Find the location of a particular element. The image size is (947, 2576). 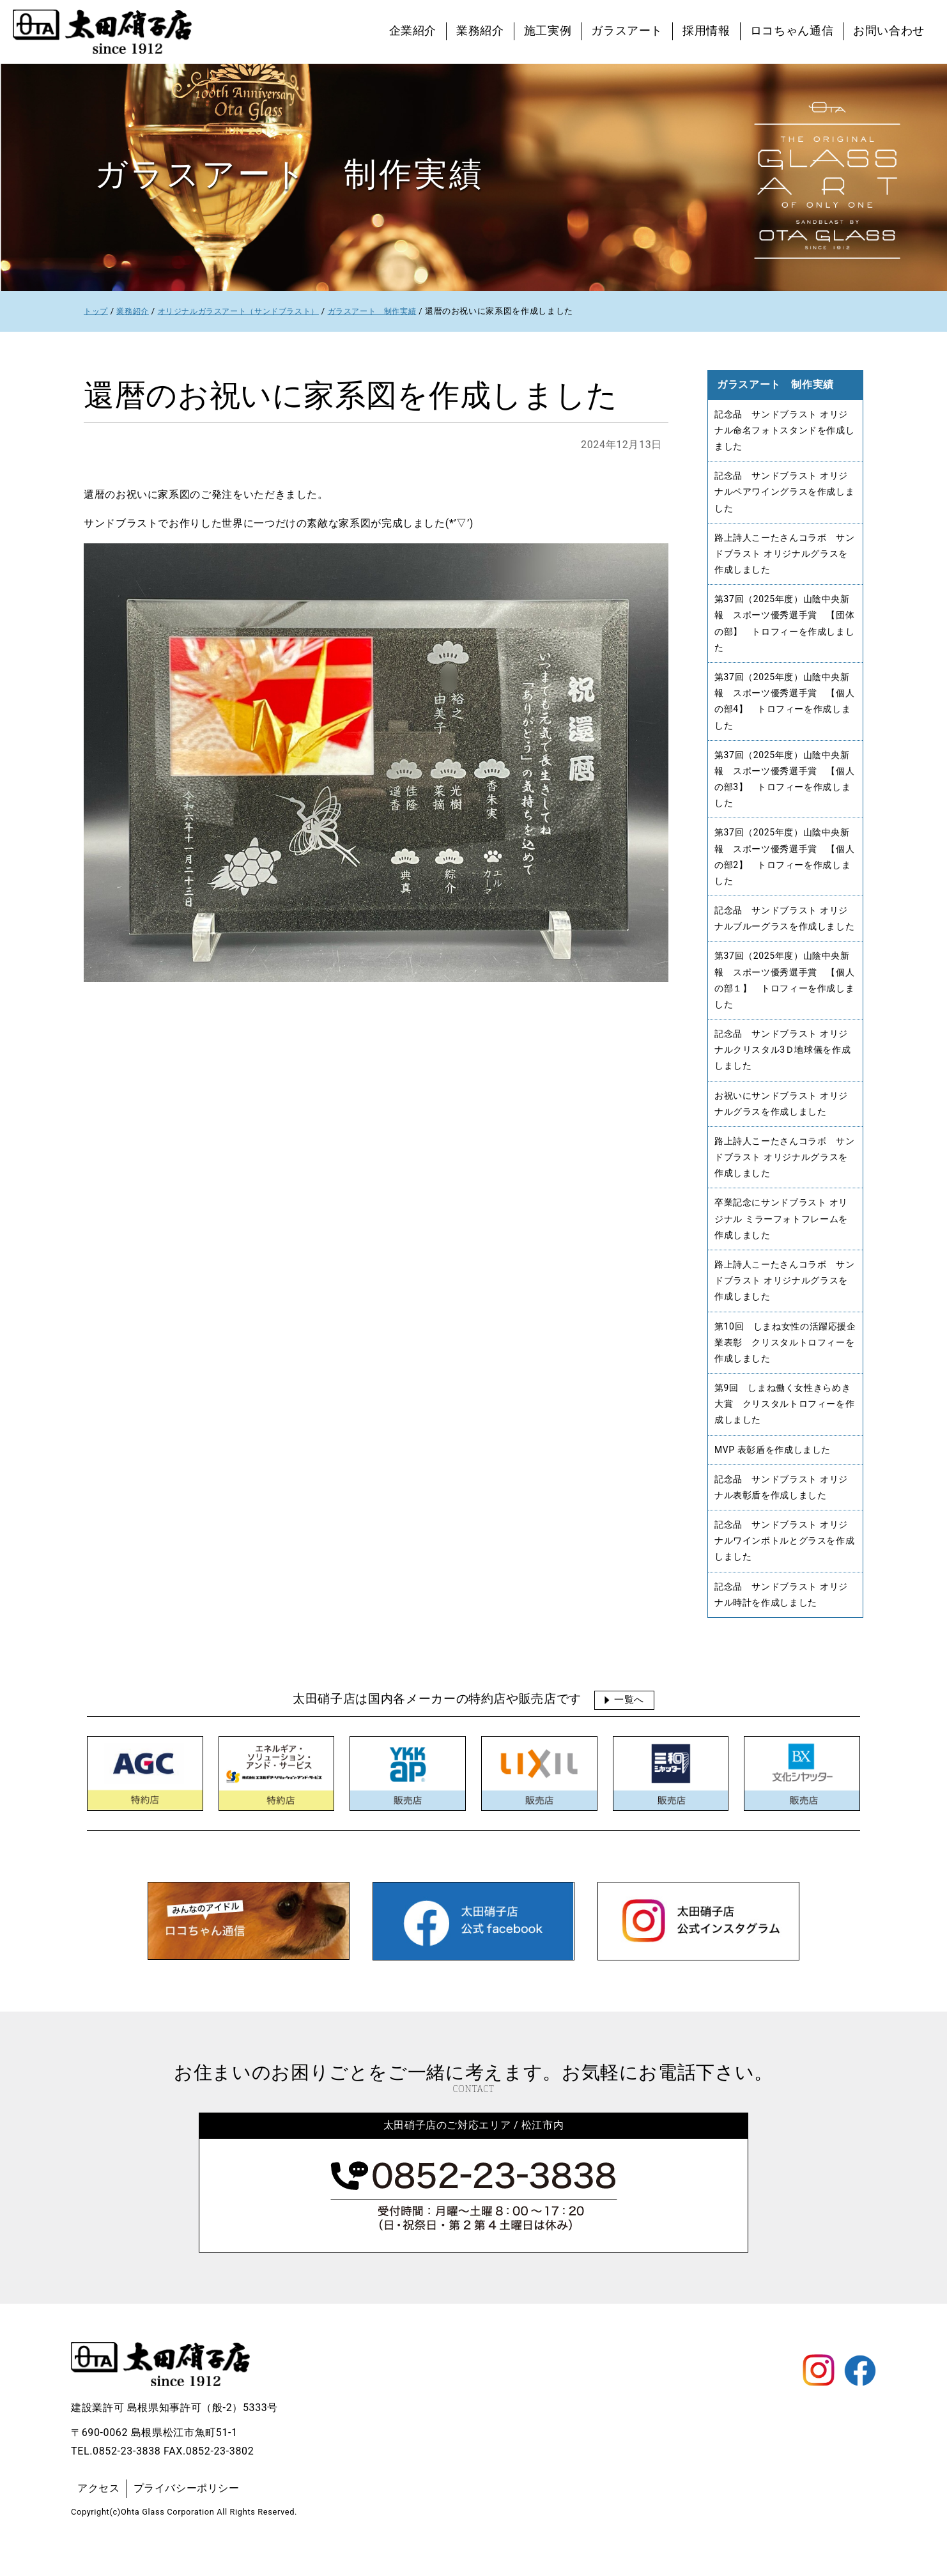

第10回 しまね女性の活躍応援企業表彰 クリスタルトロフィーを作成しました is located at coordinates (784, 1364).